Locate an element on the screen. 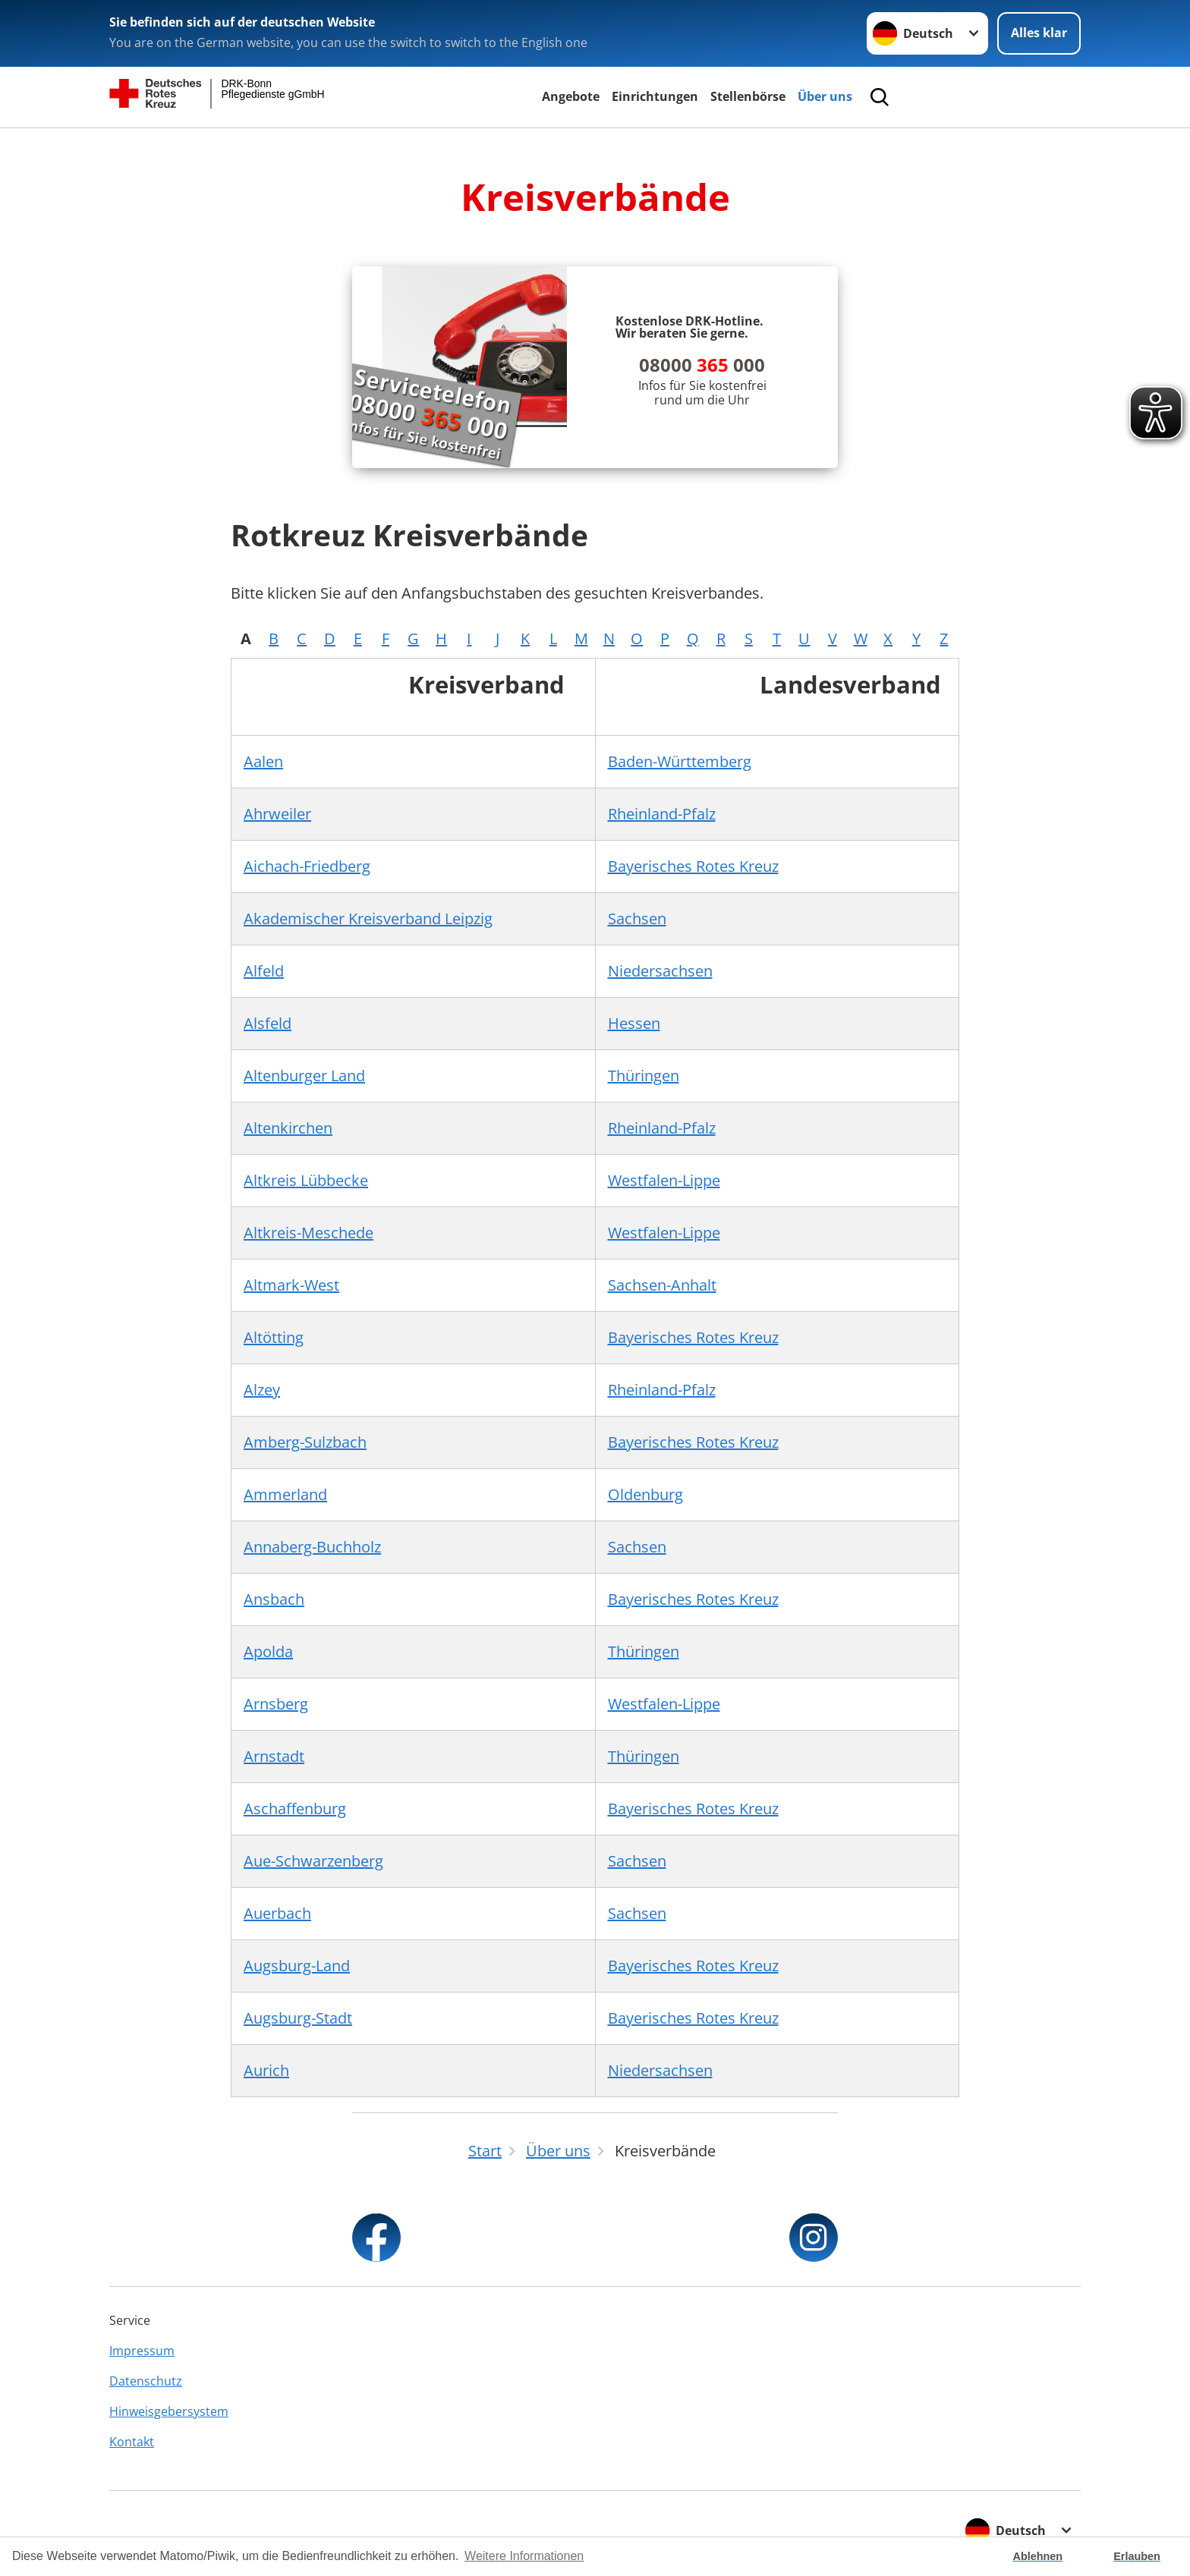  Akademischer Kreisverband Leipzig is located at coordinates (368, 918).